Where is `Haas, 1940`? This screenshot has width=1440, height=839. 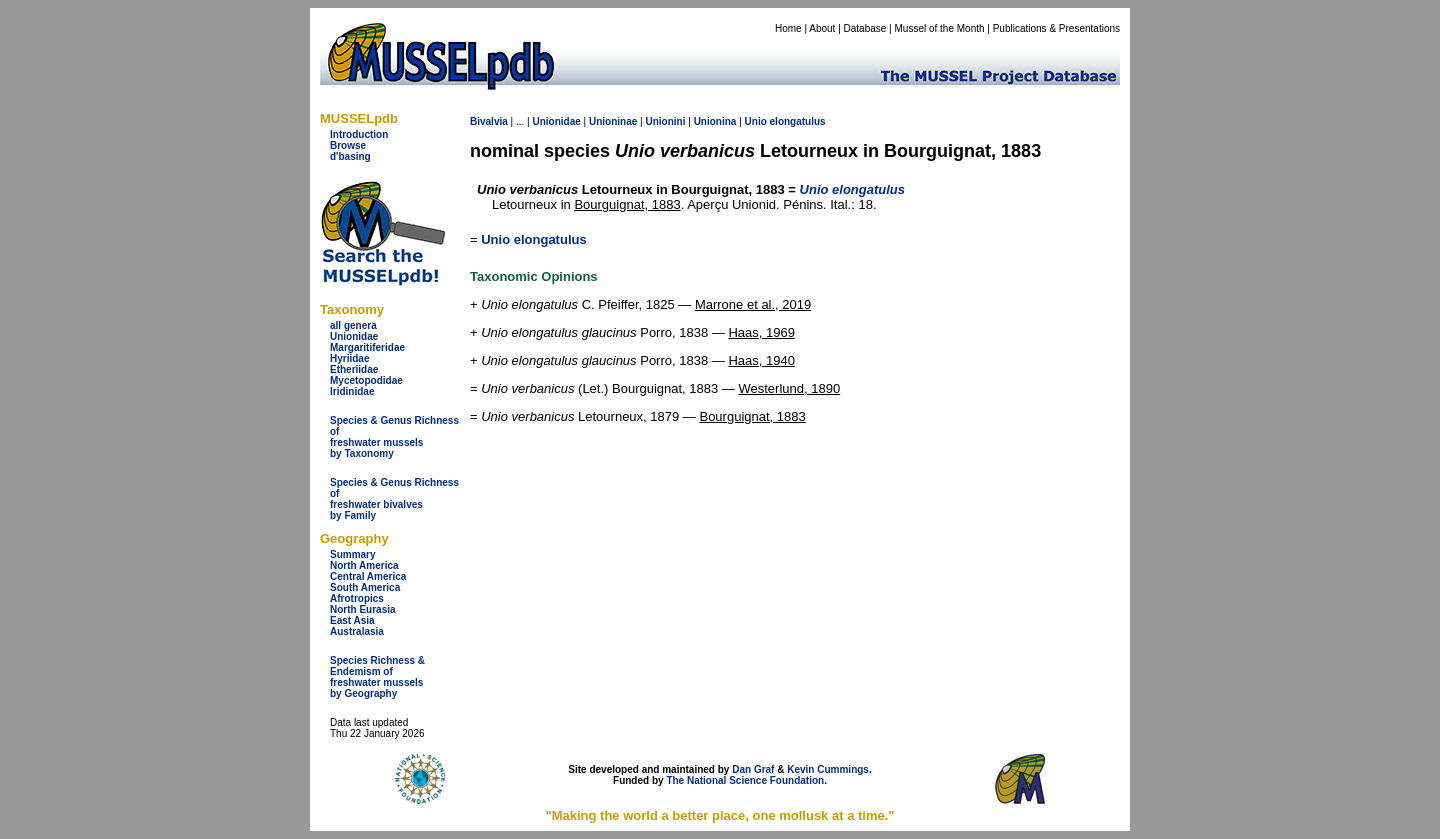 Haas, 1940 is located at coordinates (761, 360).